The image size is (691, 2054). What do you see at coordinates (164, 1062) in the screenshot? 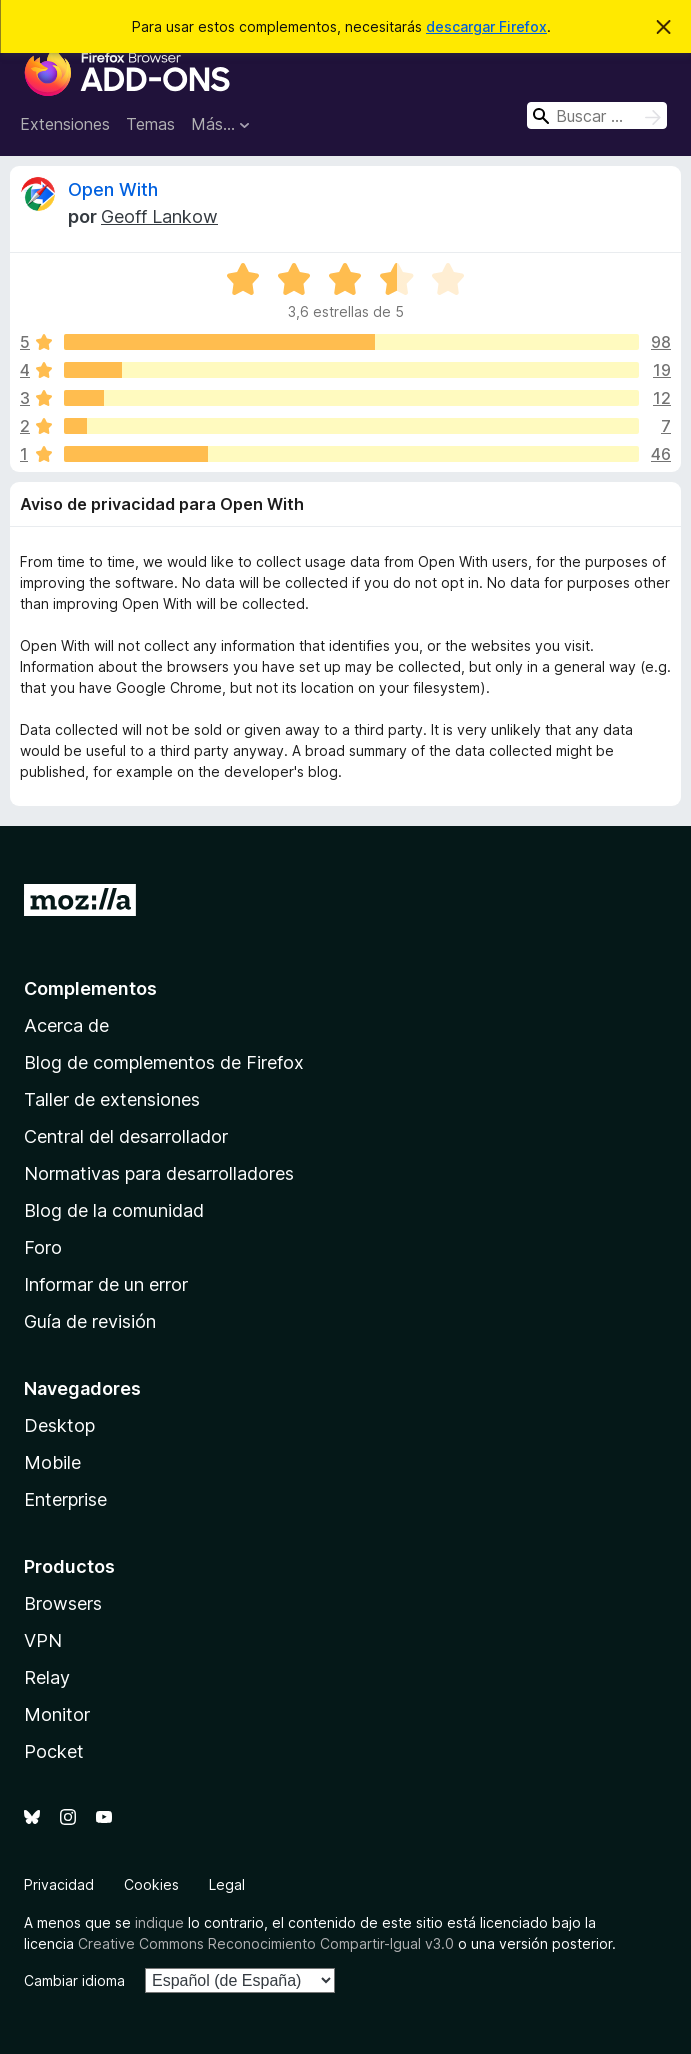
I see `Blog de complementos de Firefox` at bounding box center [164, 1062].